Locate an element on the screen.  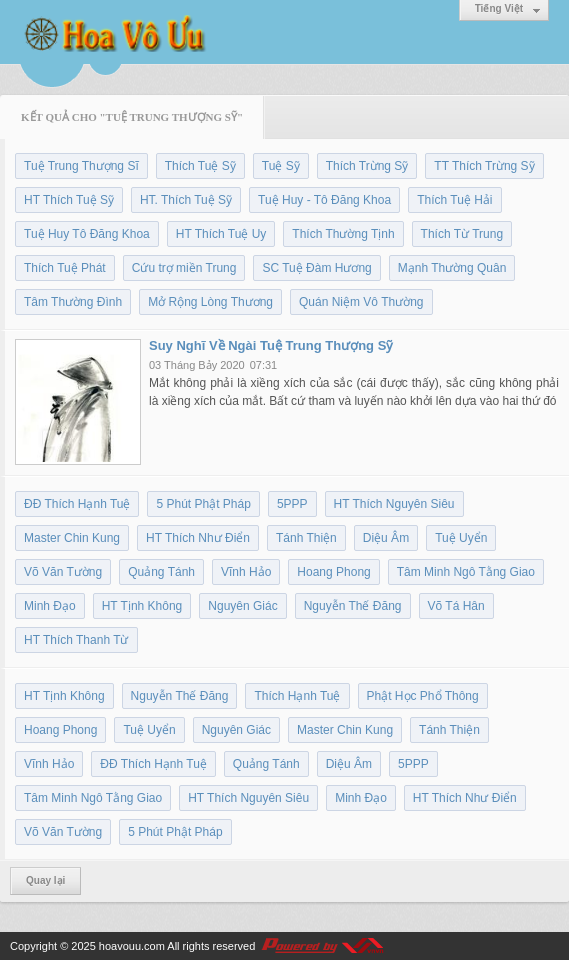
Thích Từ Trung is located at coordinates (462, 234).